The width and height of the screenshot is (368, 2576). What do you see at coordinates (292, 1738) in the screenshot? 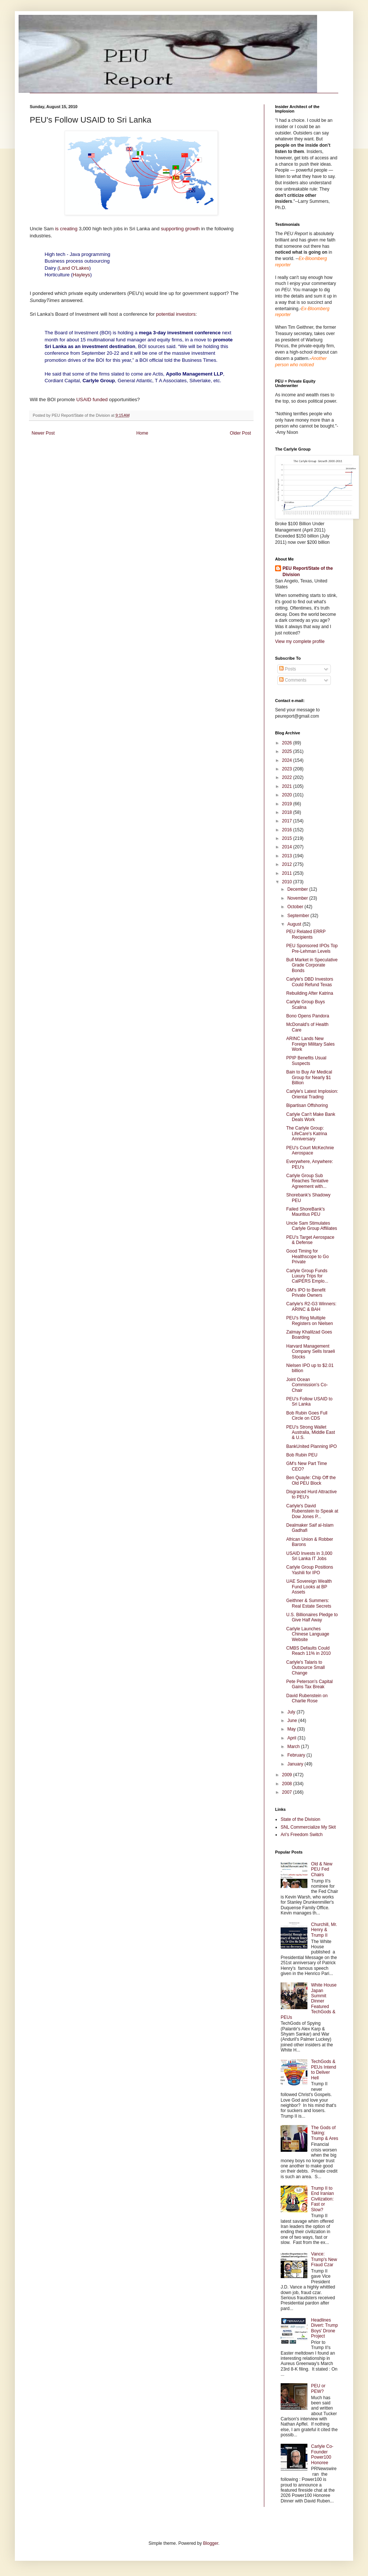
I see `April` at bounding box center [292, 1738].